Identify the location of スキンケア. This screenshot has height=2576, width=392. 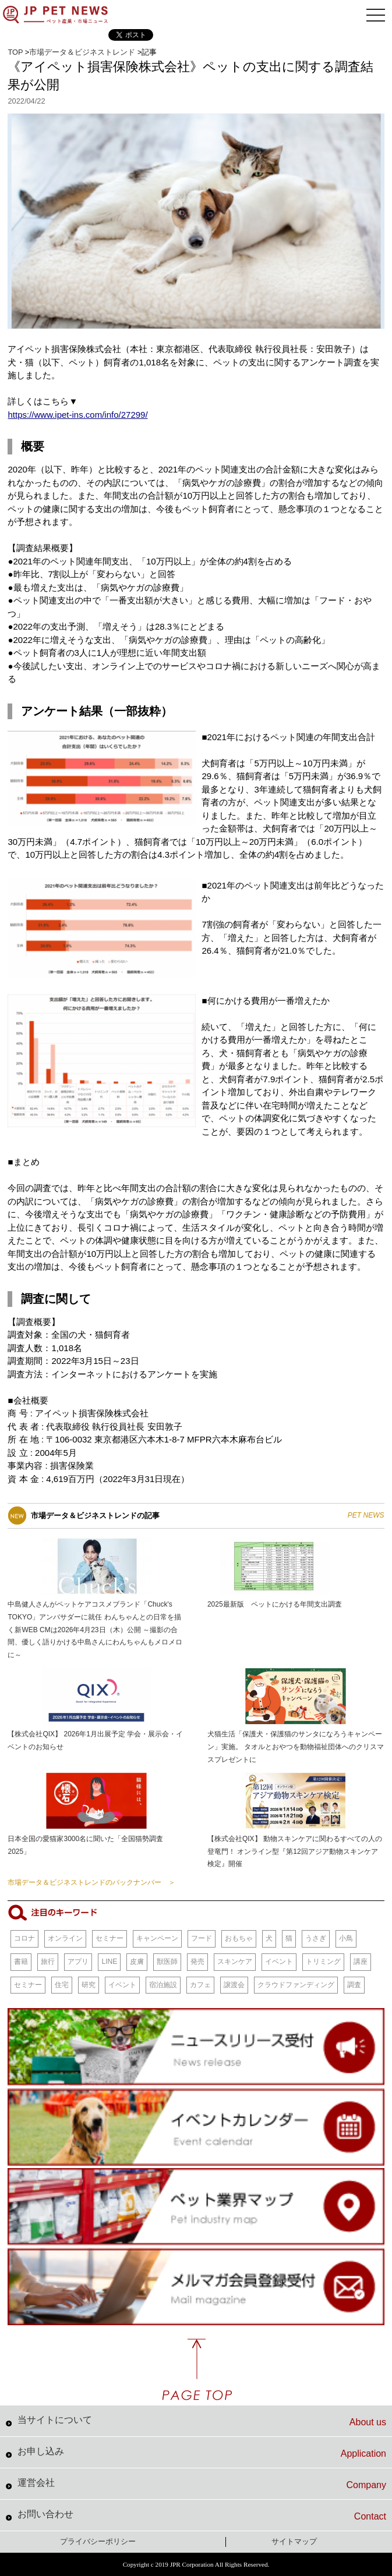
(234, 1961).